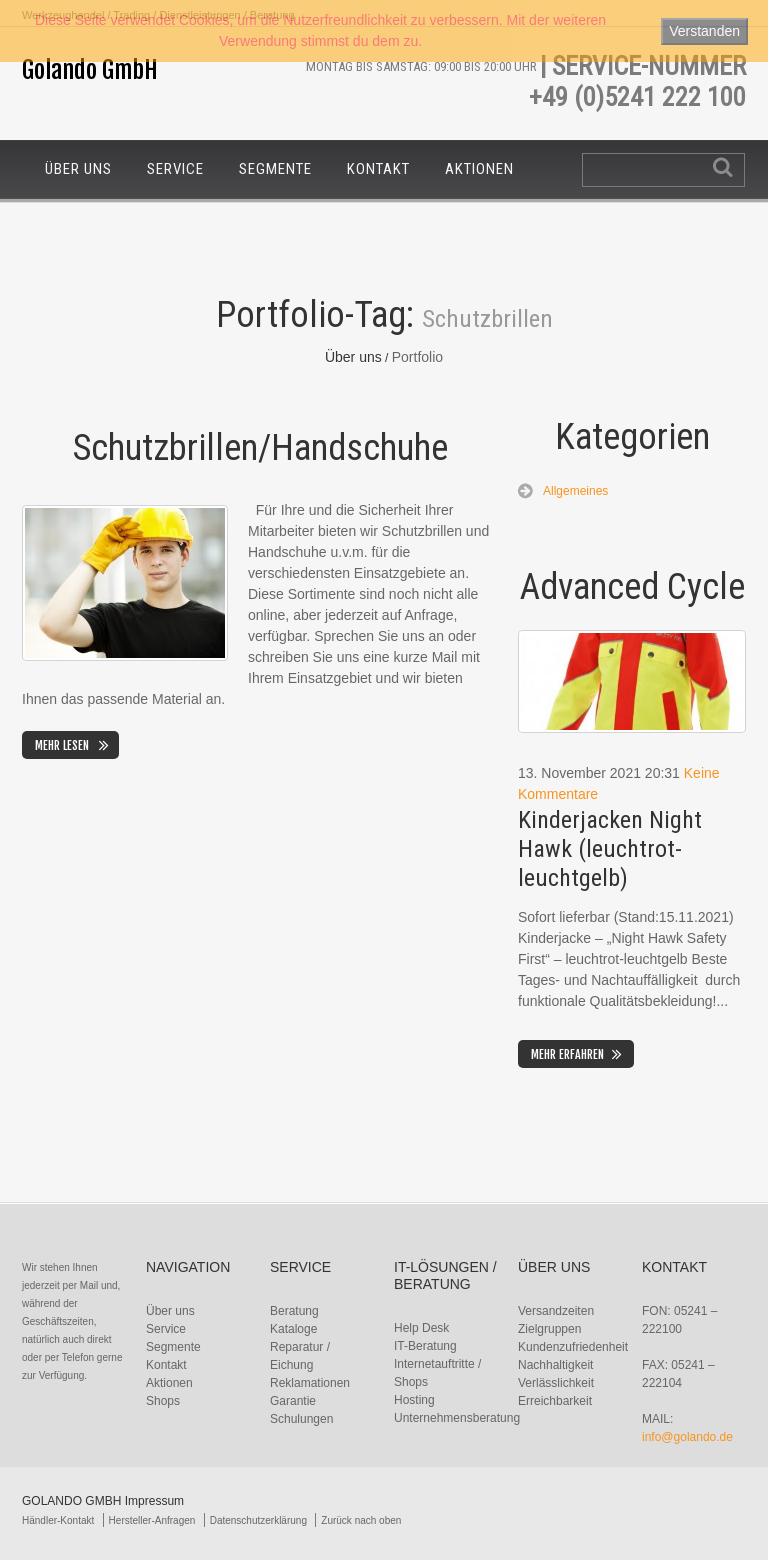  Describe the element at coordinates (154, 1501) in the screenshot. I see `Impressum` at that location.